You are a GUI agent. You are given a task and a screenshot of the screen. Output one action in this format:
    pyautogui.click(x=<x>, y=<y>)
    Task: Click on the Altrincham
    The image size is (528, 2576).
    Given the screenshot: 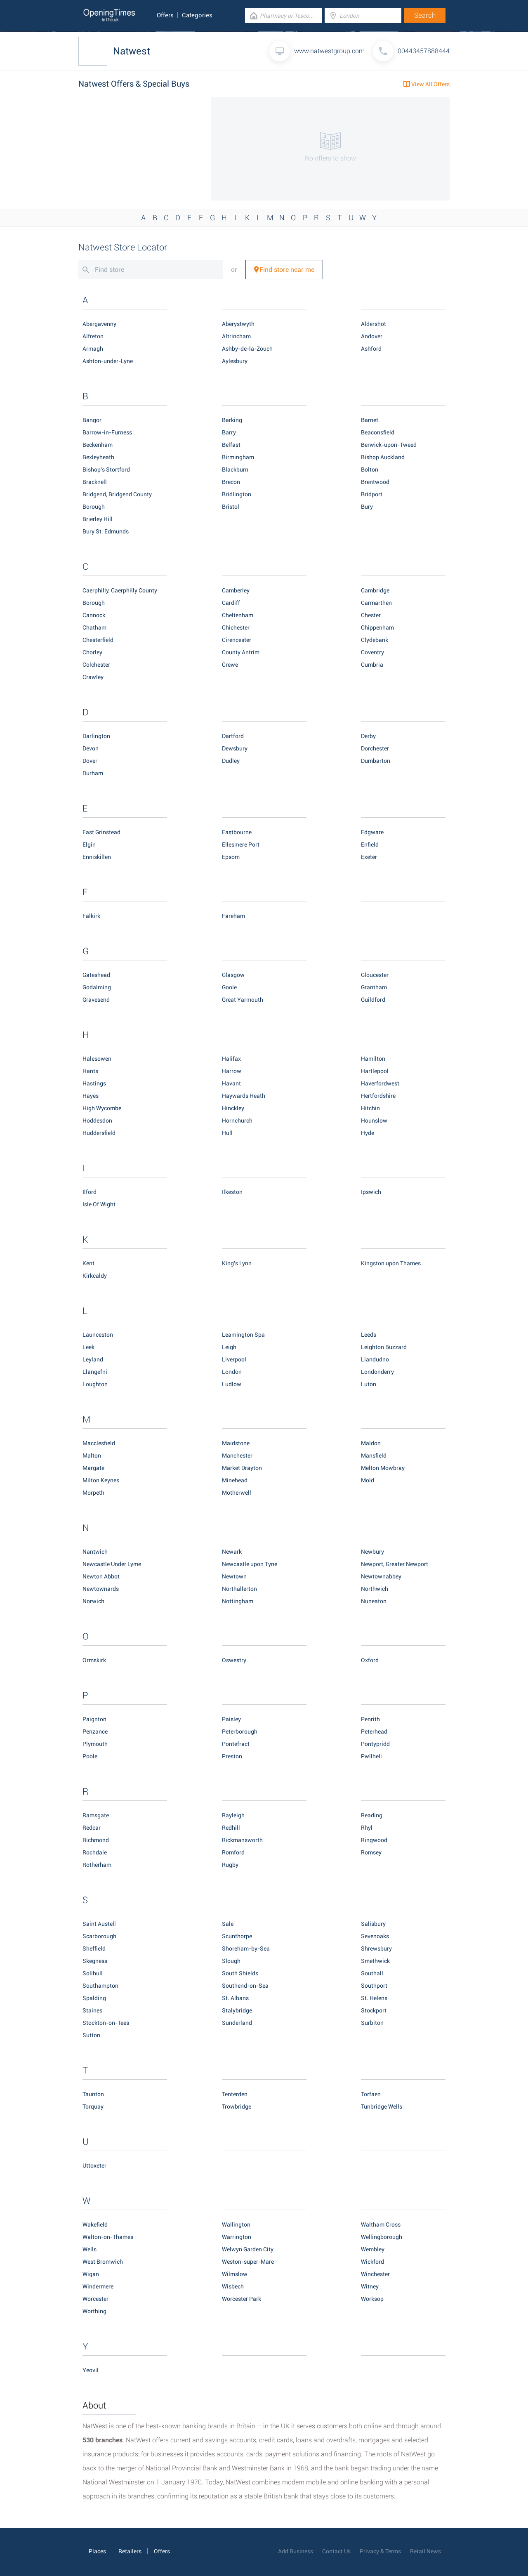 What is the action you would take?
    pyautogui.click(x=236, y=336)
    